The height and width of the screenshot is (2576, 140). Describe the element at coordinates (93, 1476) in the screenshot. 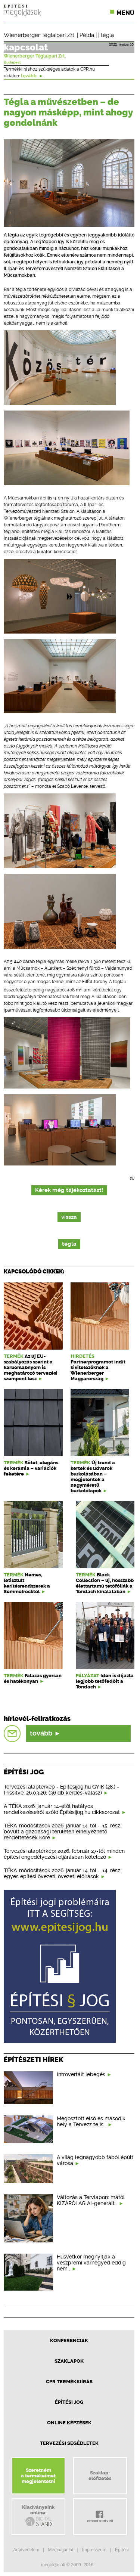

I see `Új trend a kertek és udvarok burkolásában – megjelentek a nagyméretű burkolólapok` at that location.